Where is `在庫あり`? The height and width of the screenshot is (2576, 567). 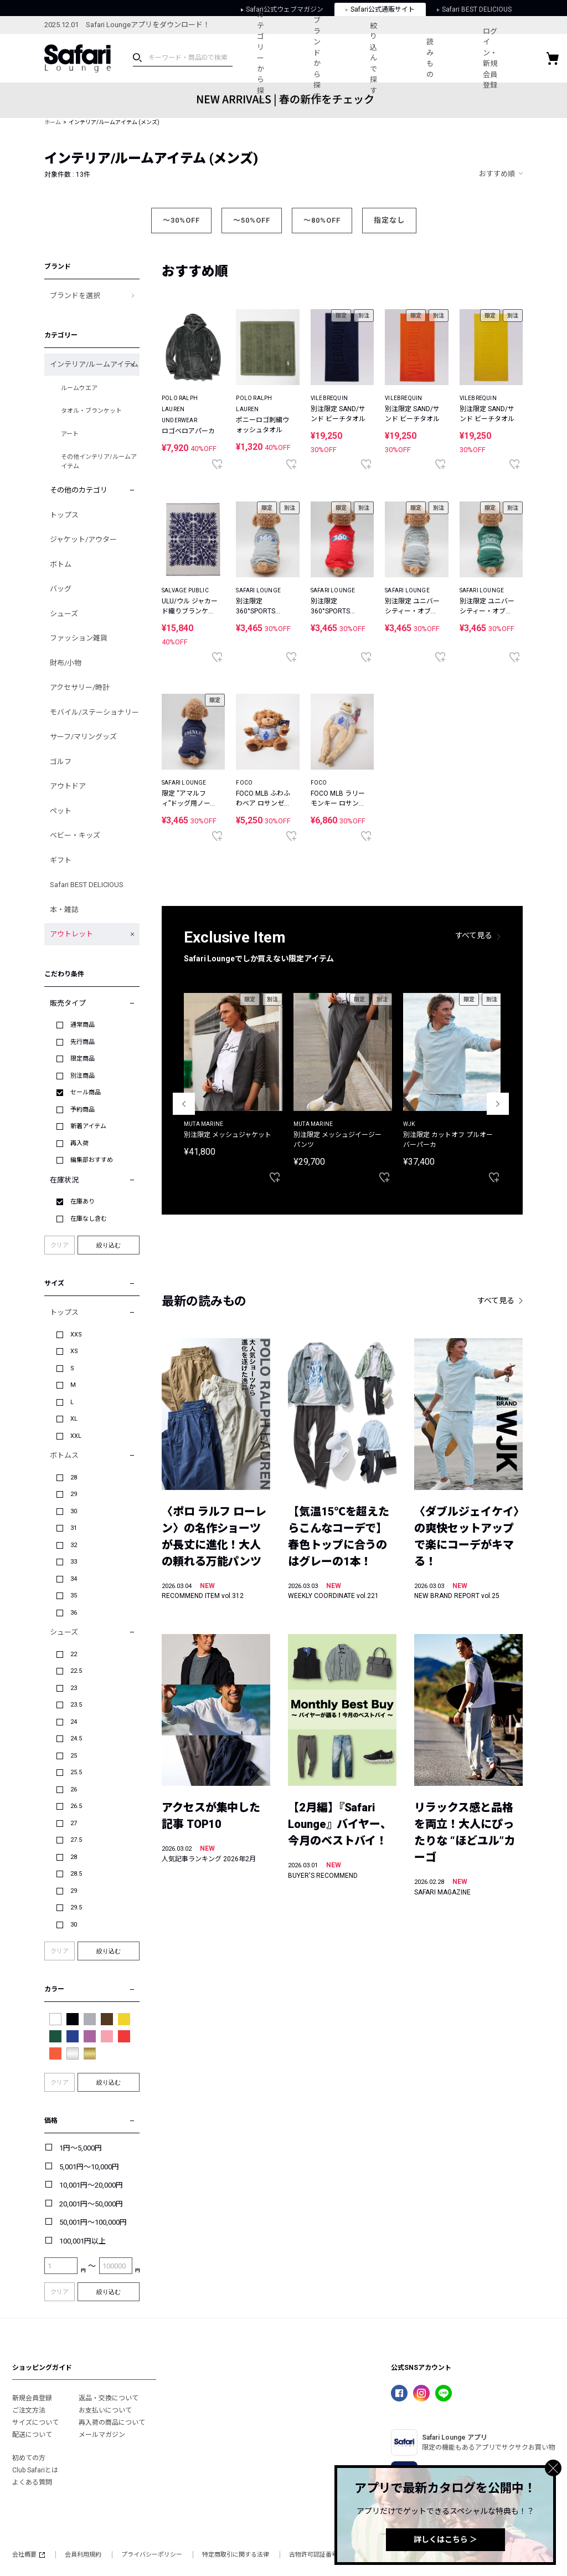 在庫あり is located at coordinates (82, 1201).